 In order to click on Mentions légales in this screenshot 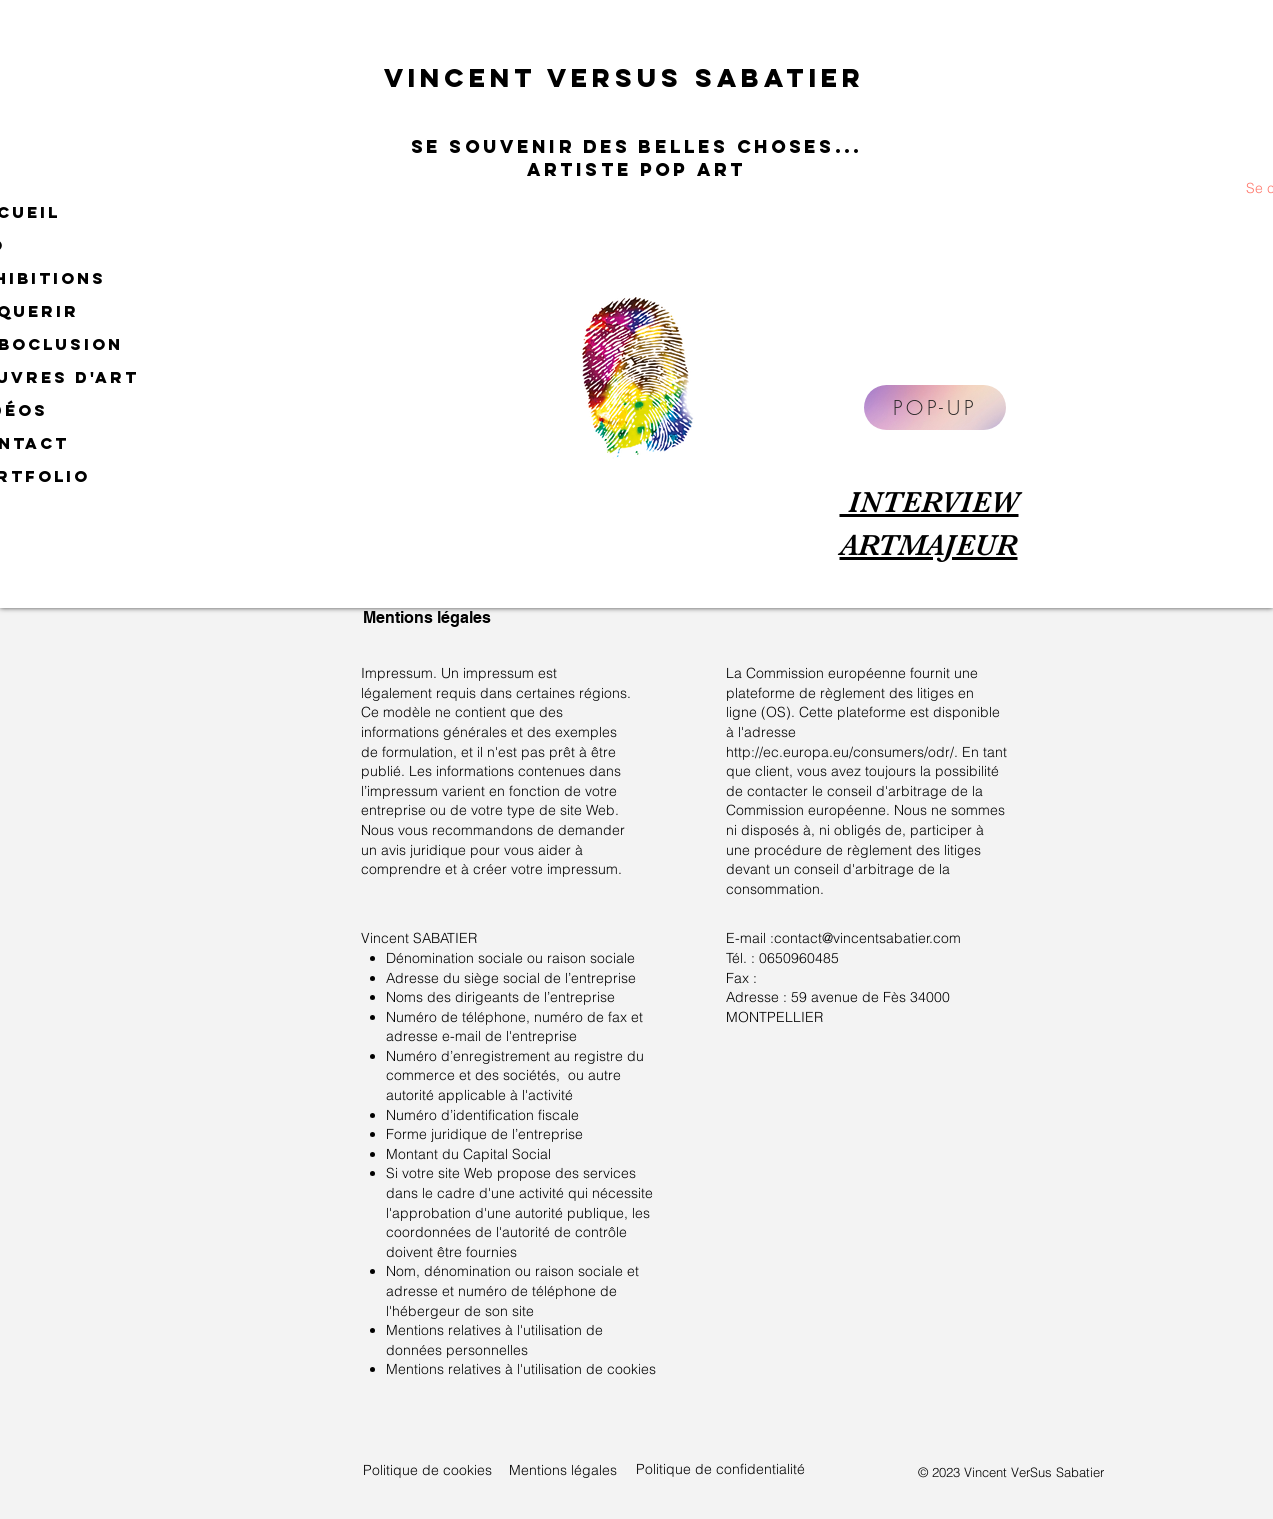, I will do `click(563, 1470)`.